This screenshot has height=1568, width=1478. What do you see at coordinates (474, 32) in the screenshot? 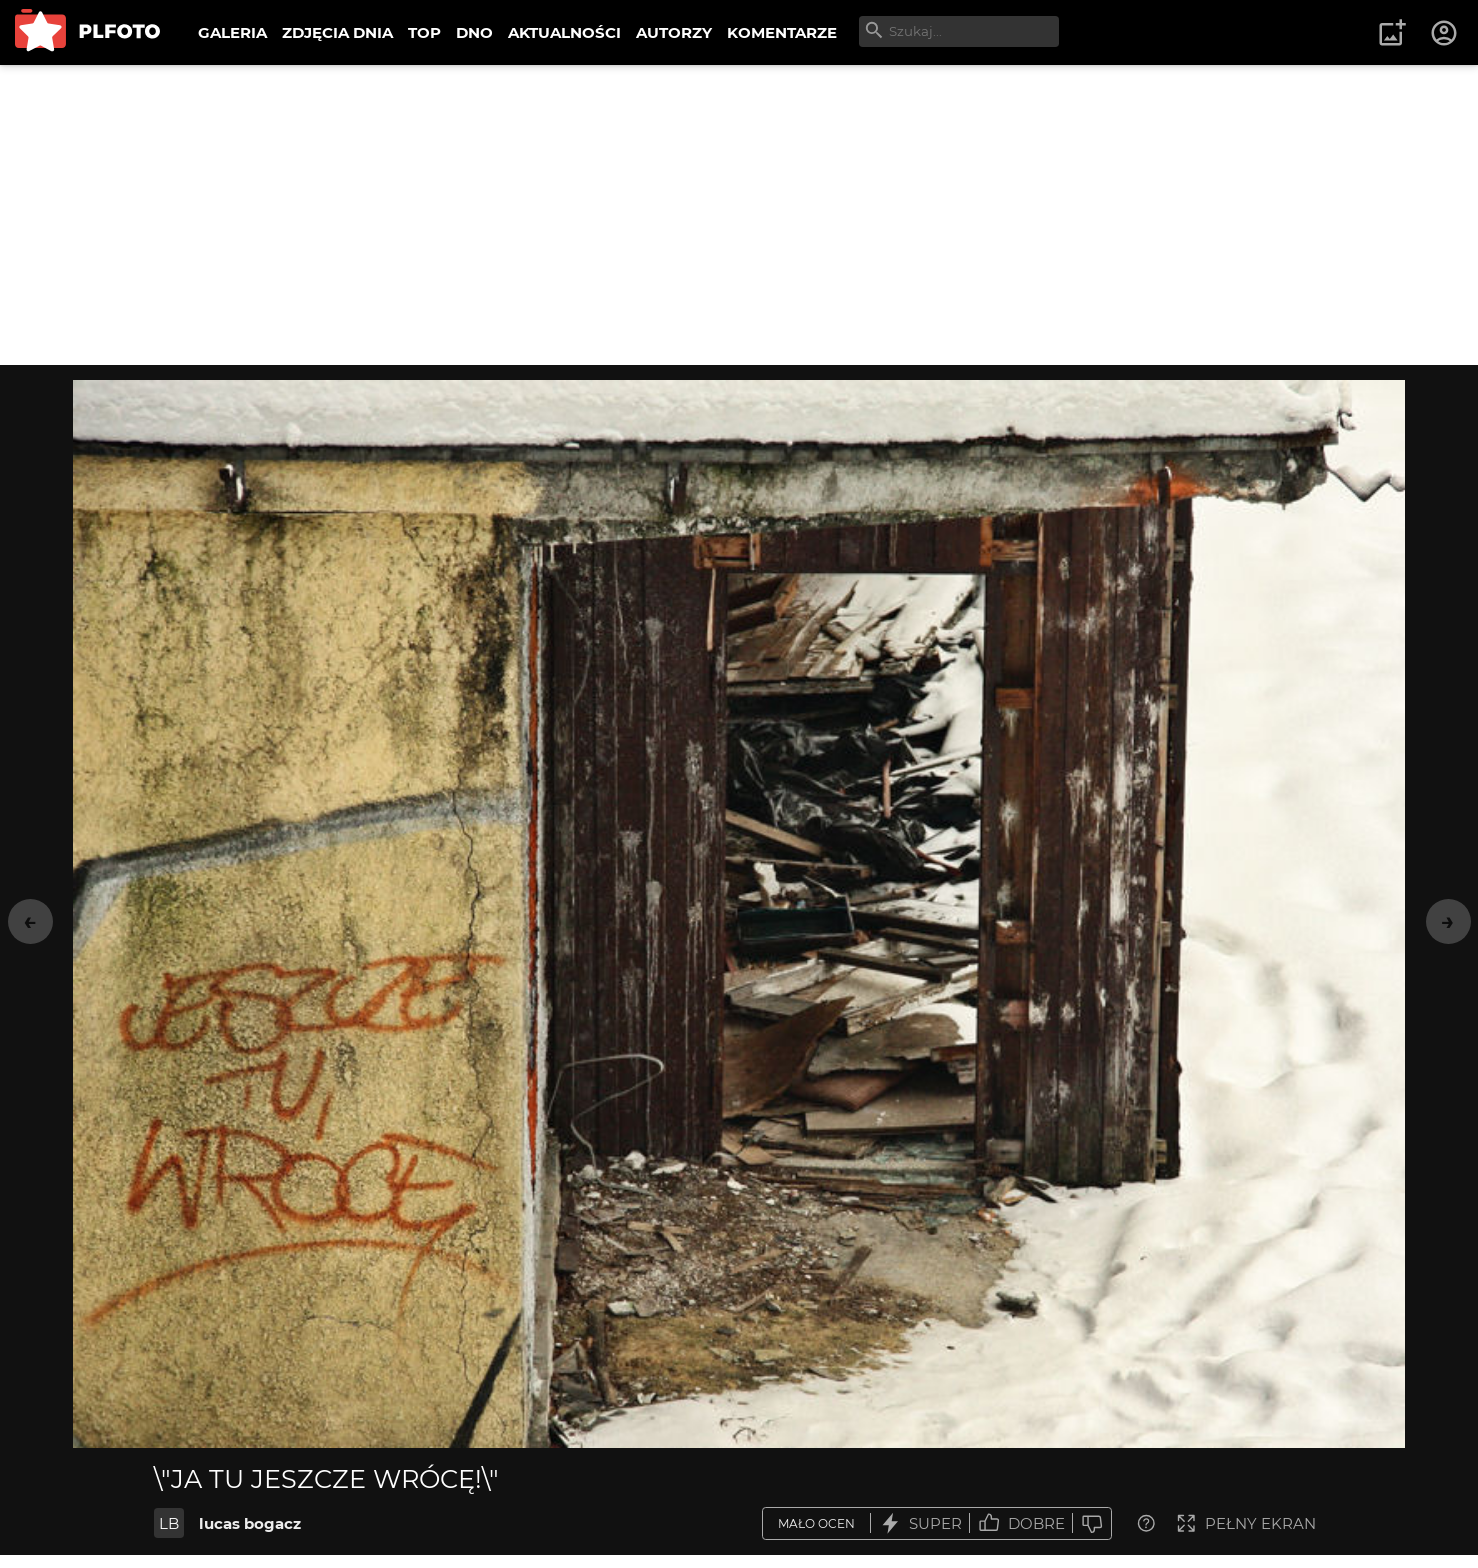
I see `DNO [menuitem]` at bounding box center [474, 32].